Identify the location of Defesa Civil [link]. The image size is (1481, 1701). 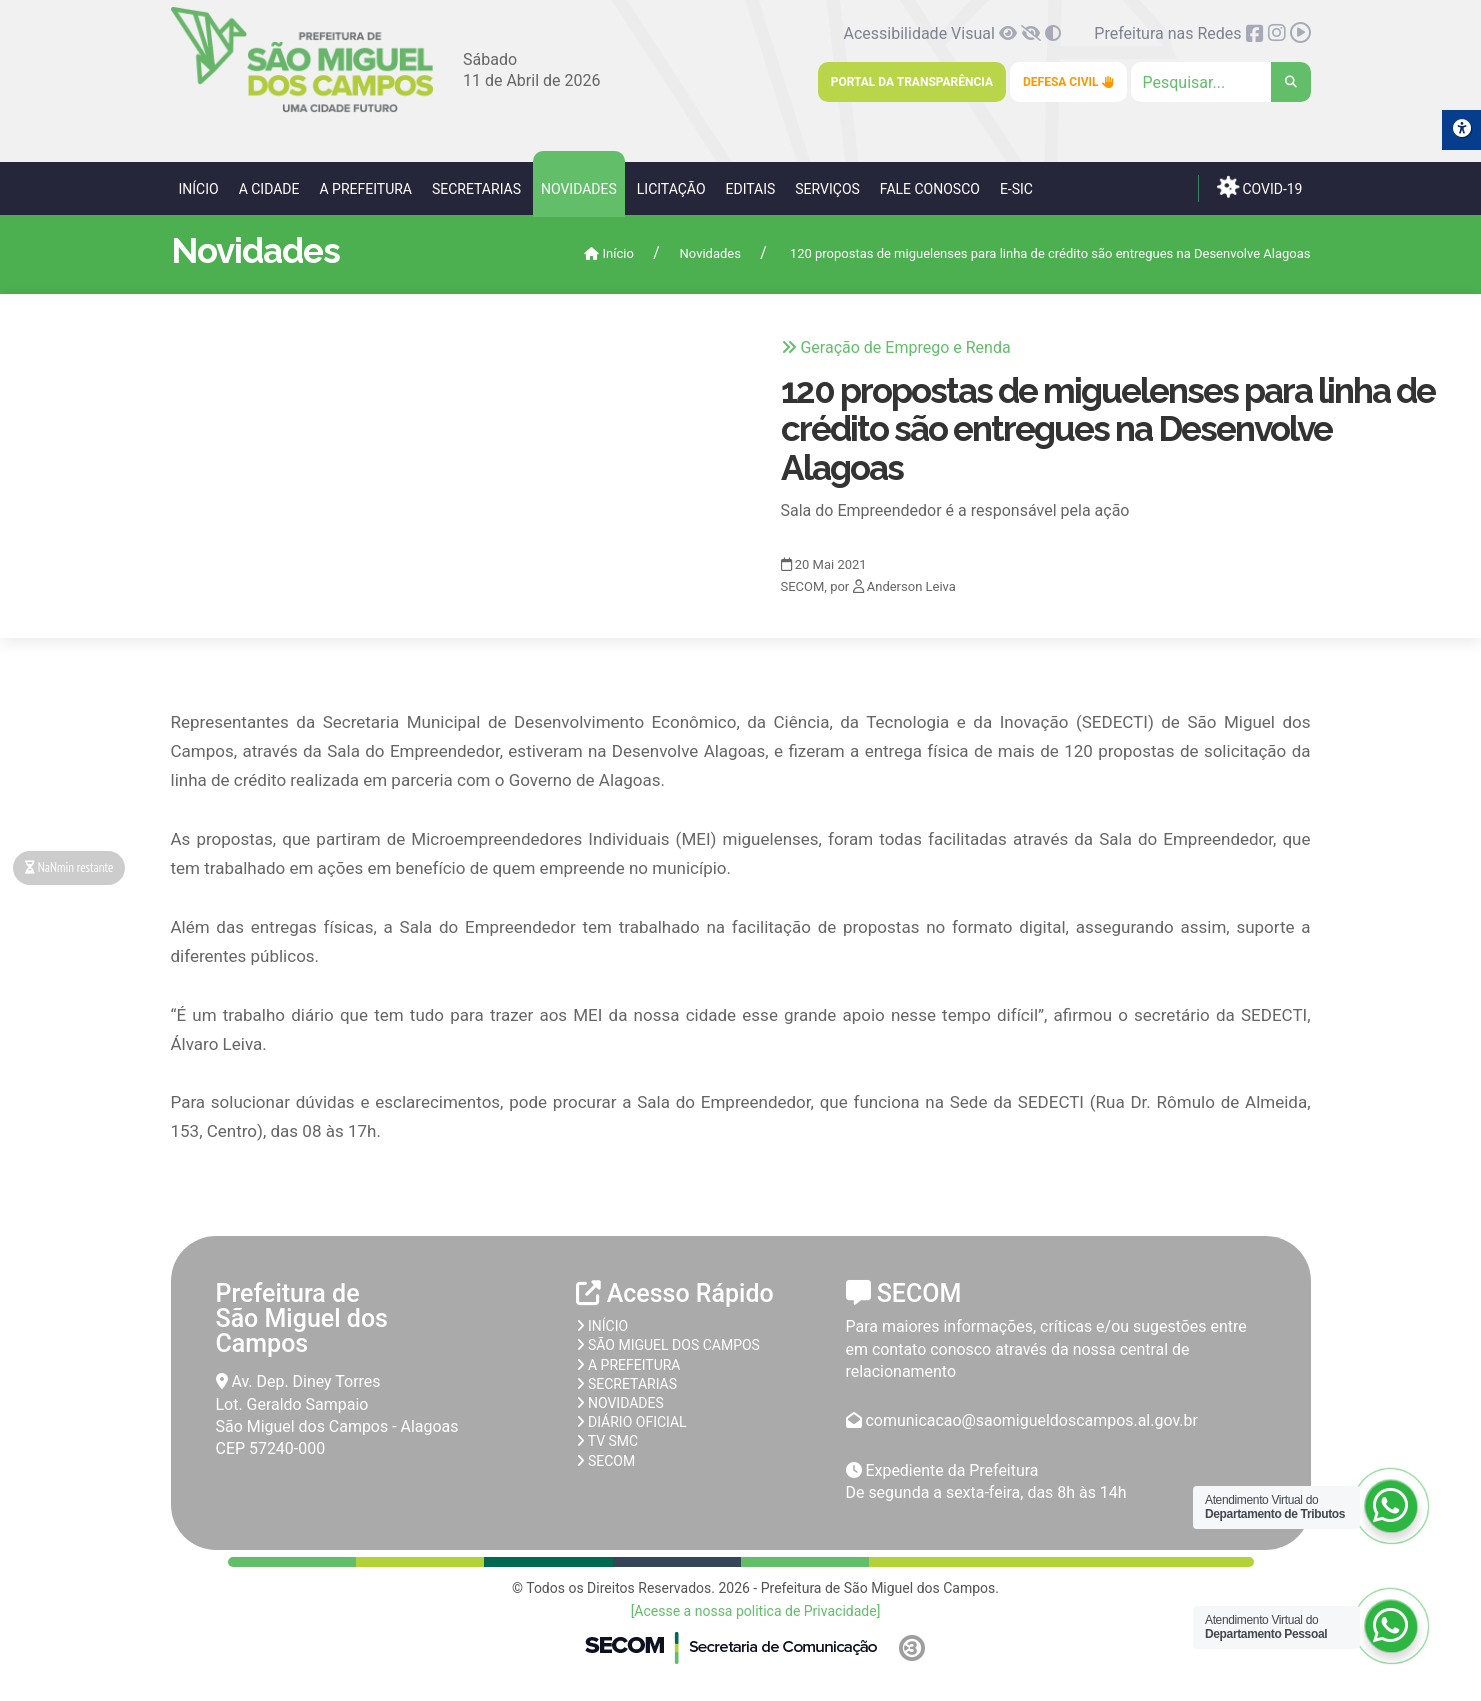
(1068, 82).